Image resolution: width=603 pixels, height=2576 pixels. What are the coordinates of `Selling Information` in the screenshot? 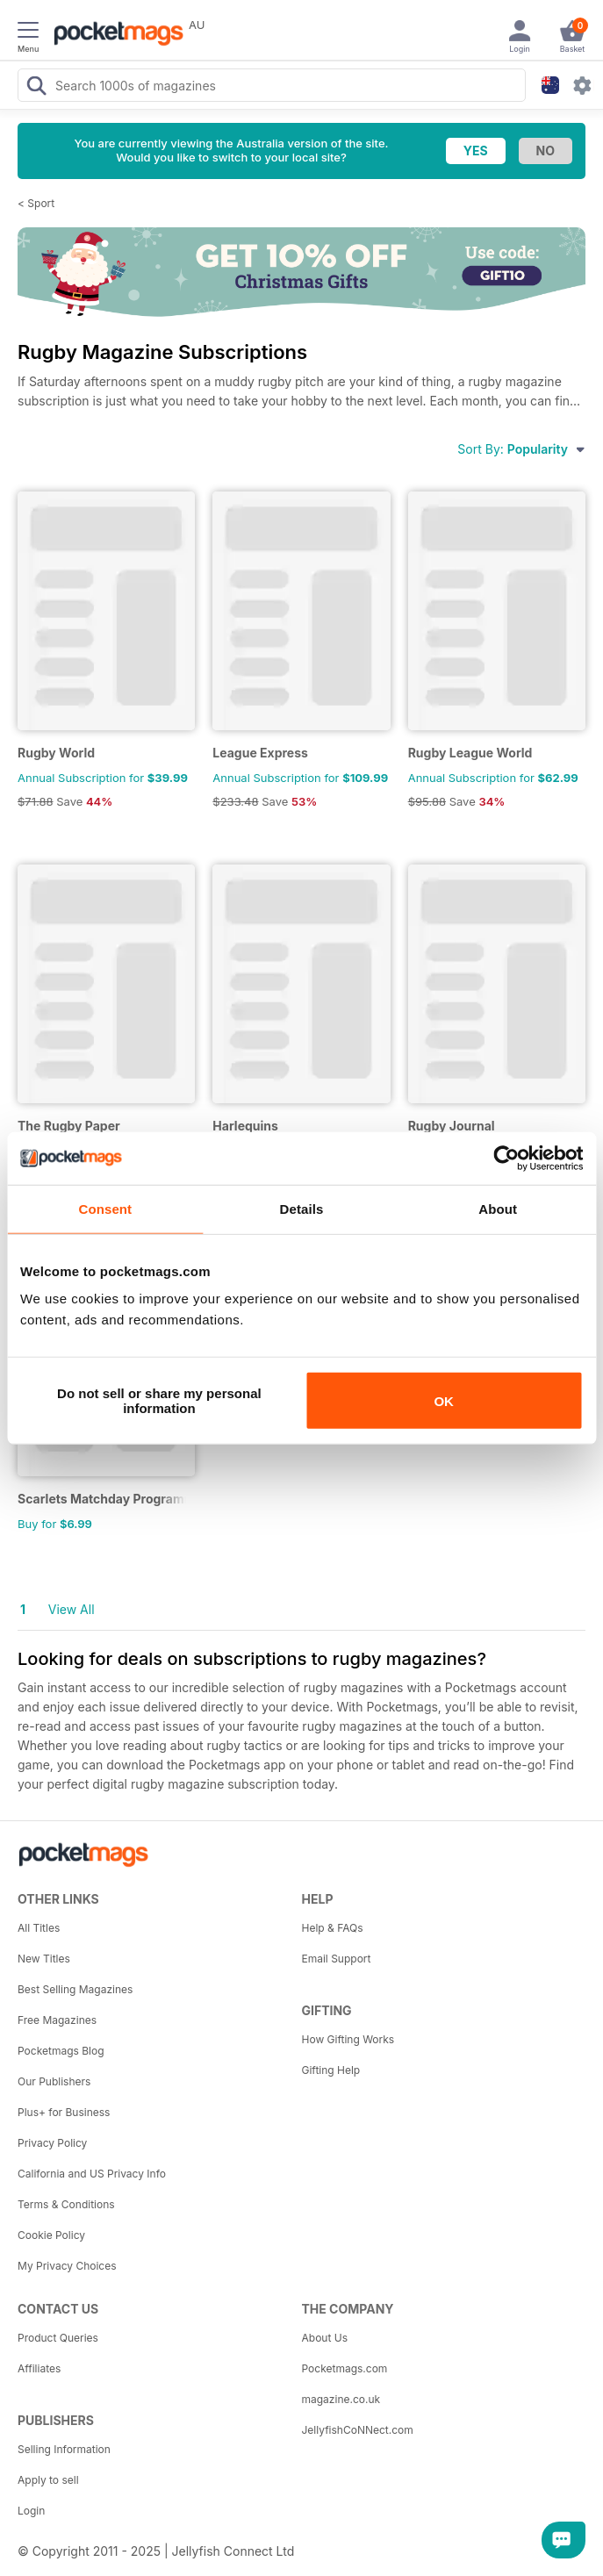 It's located at (64, 2449).